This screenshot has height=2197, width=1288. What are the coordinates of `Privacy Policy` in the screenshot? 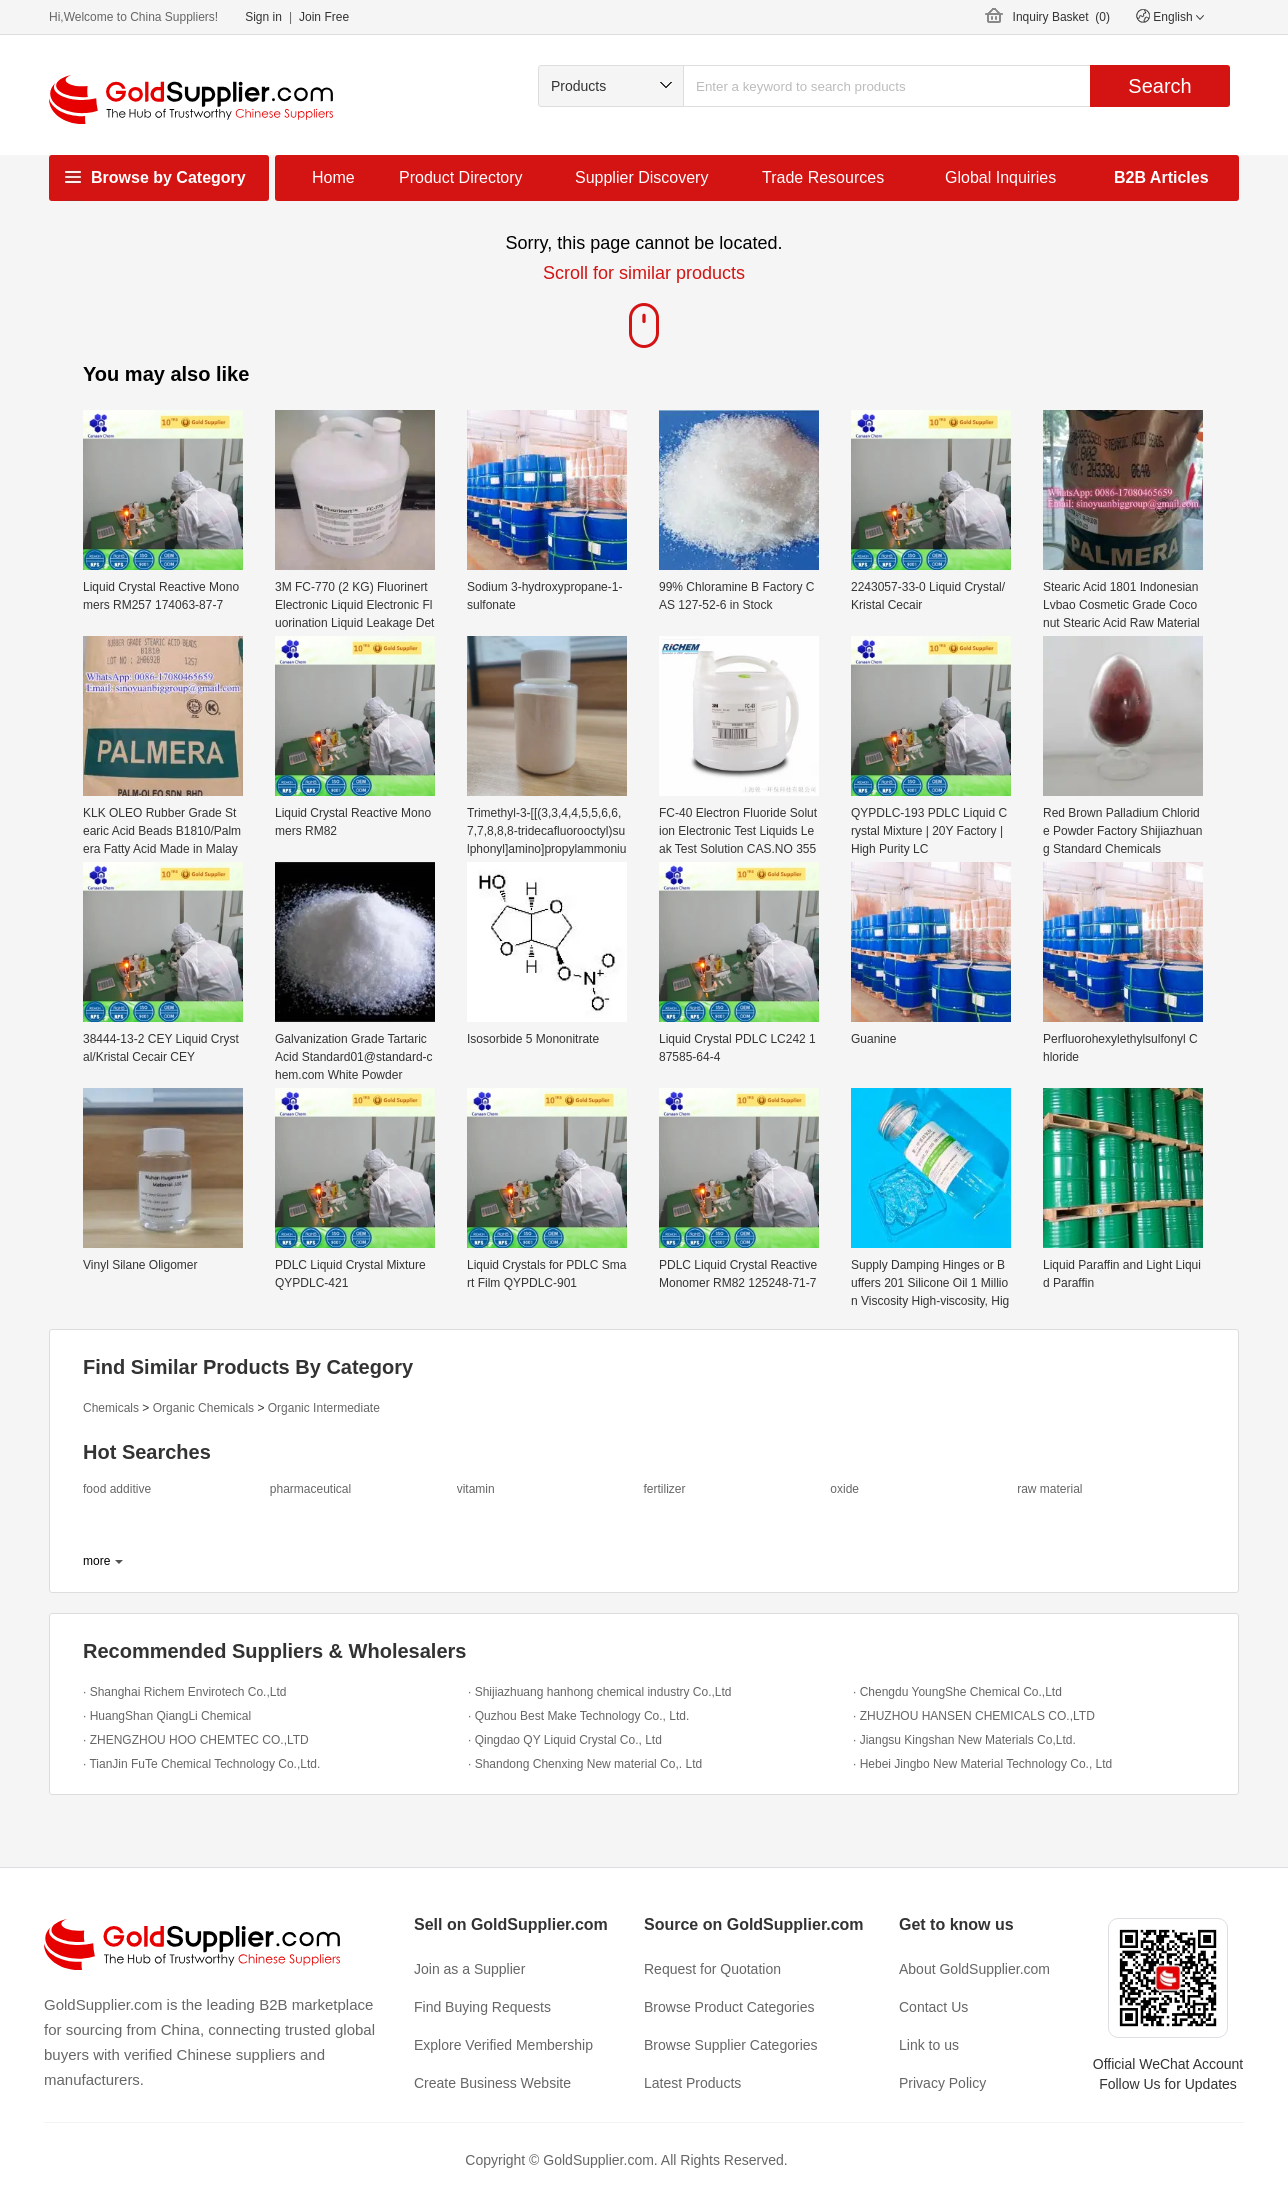 It's located at (942, 2083).